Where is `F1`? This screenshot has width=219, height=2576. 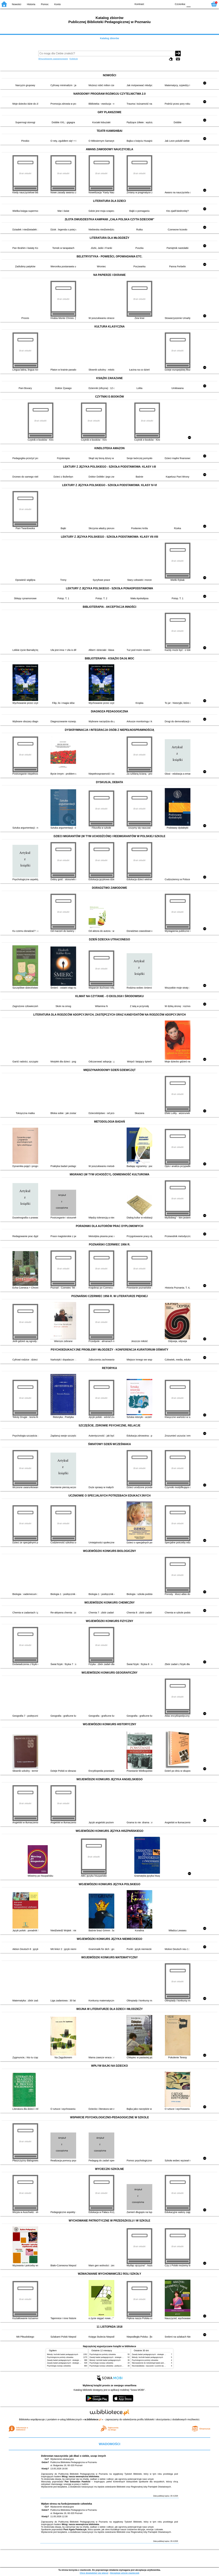 F1 is located at coordinates (194, 3).